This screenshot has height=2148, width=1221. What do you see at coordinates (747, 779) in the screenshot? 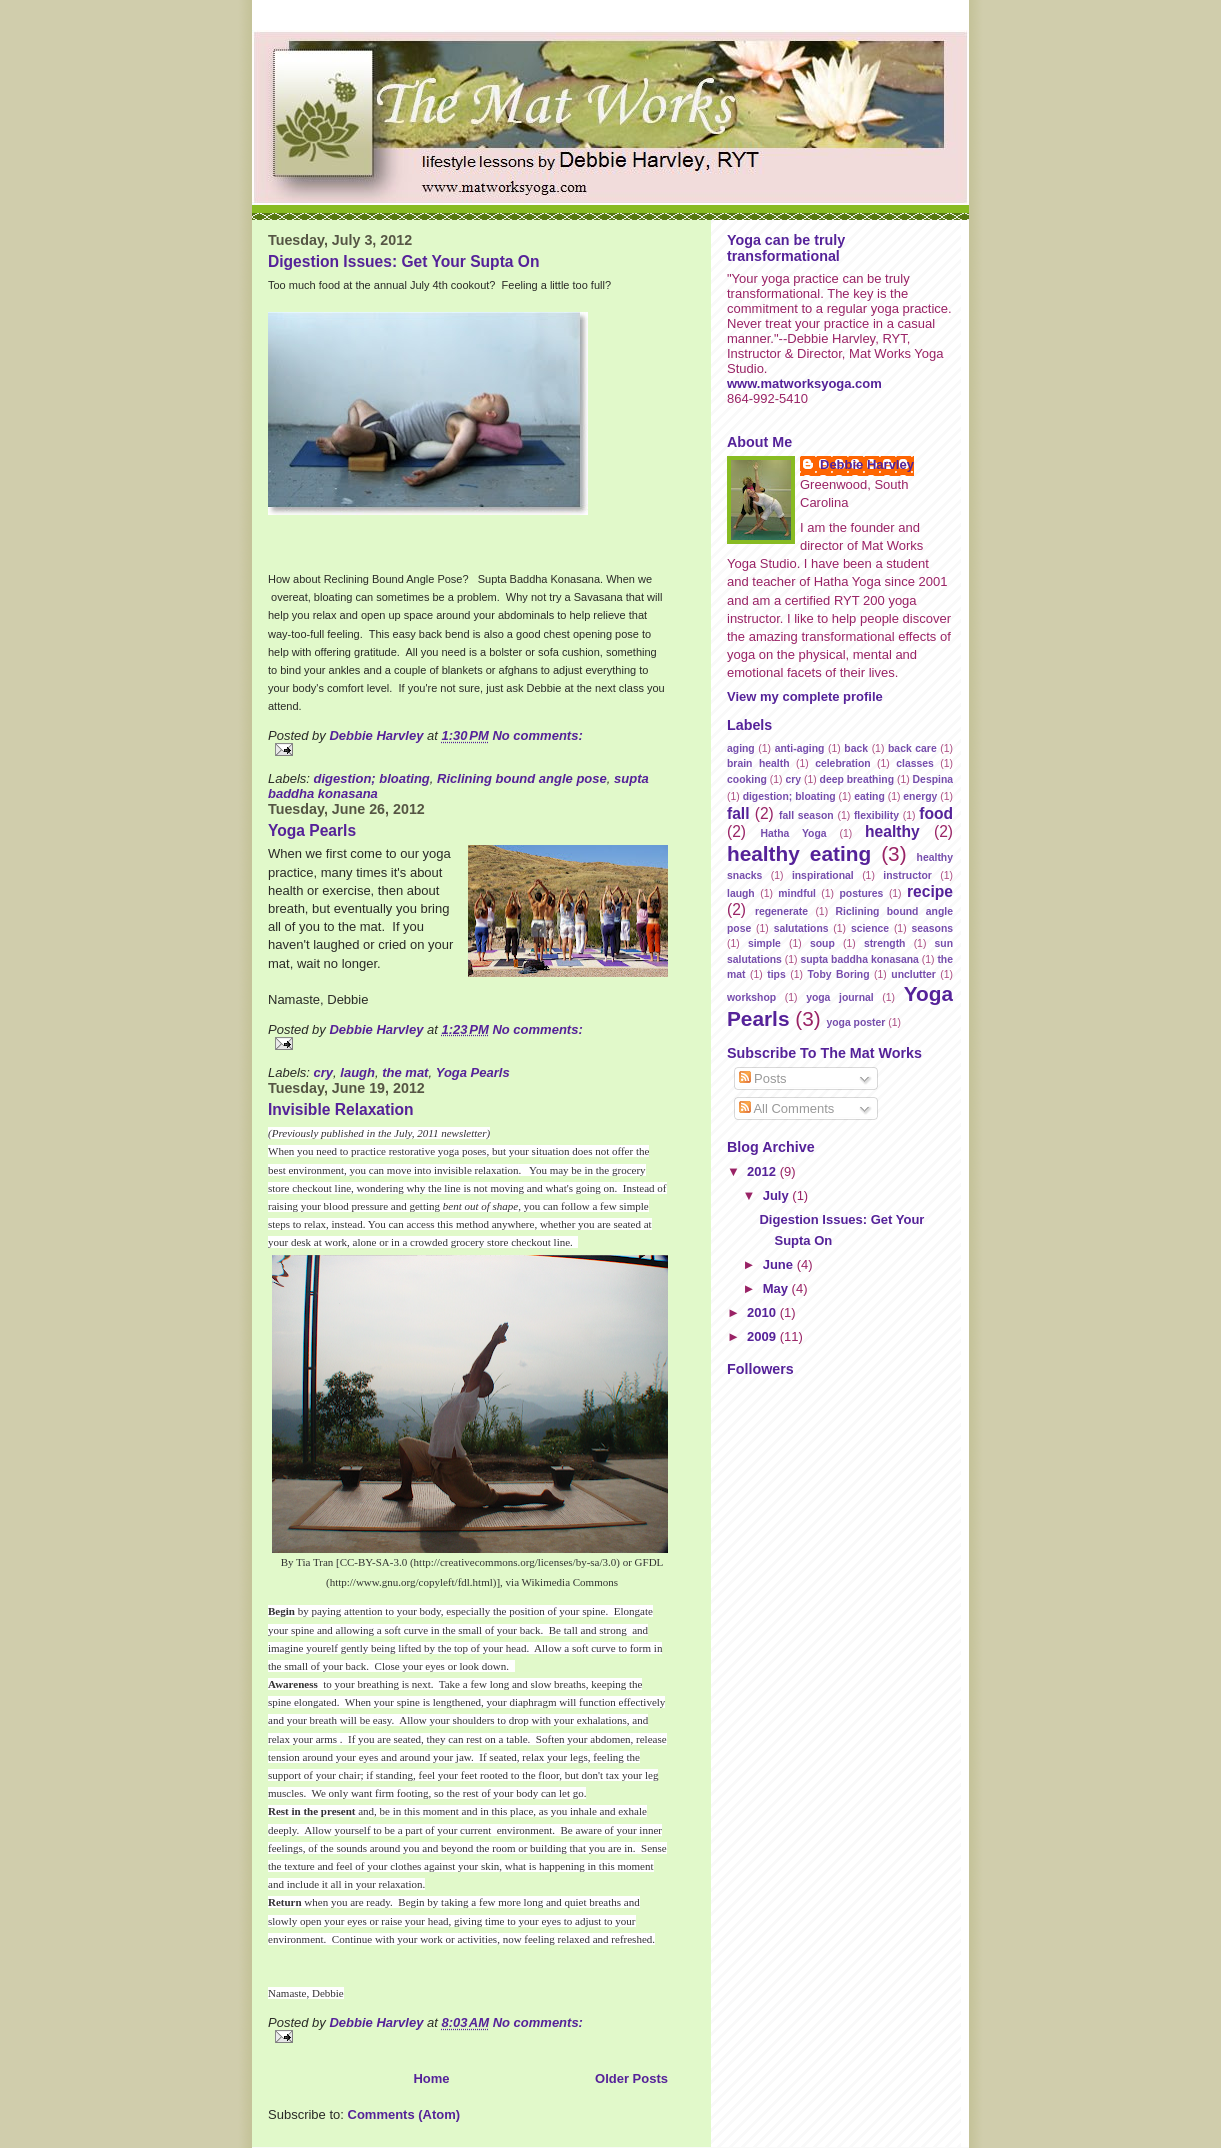
I see `cooking` at bounding box center [747, 779].